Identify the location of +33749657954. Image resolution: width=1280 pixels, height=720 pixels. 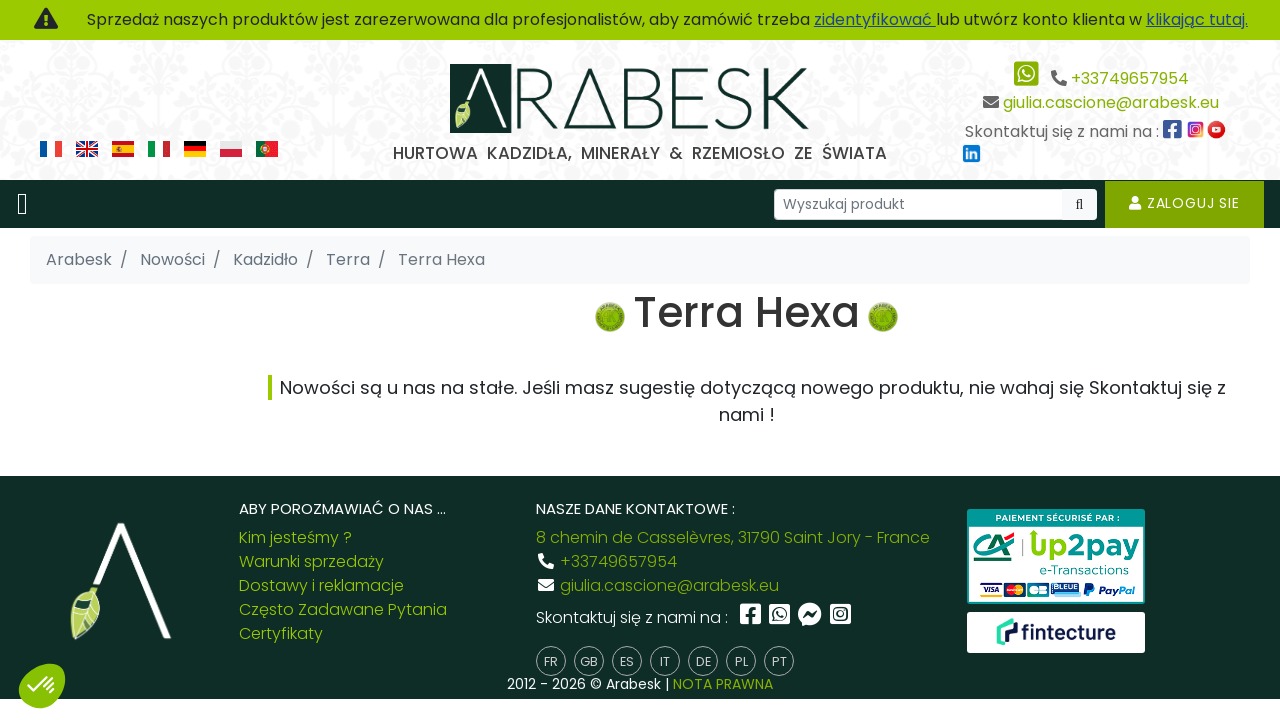
(1130, 78).